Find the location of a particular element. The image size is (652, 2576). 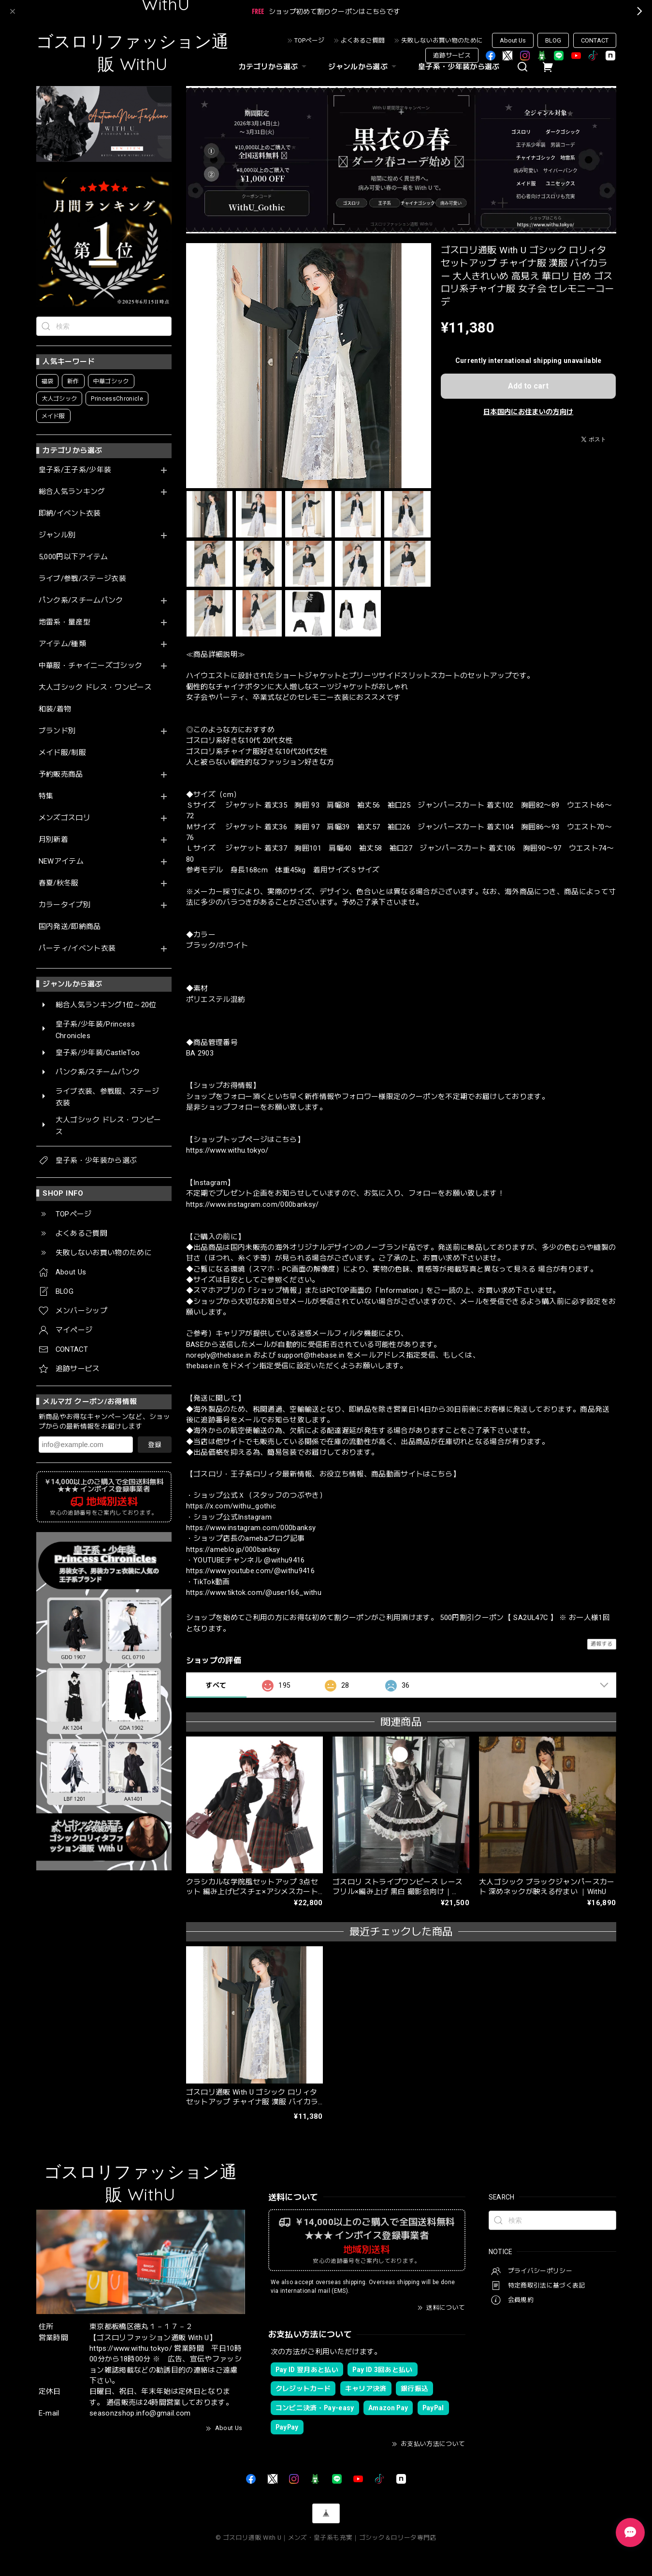

https://ameblo.jp/000banksy is located at coordinates (233, 1549).